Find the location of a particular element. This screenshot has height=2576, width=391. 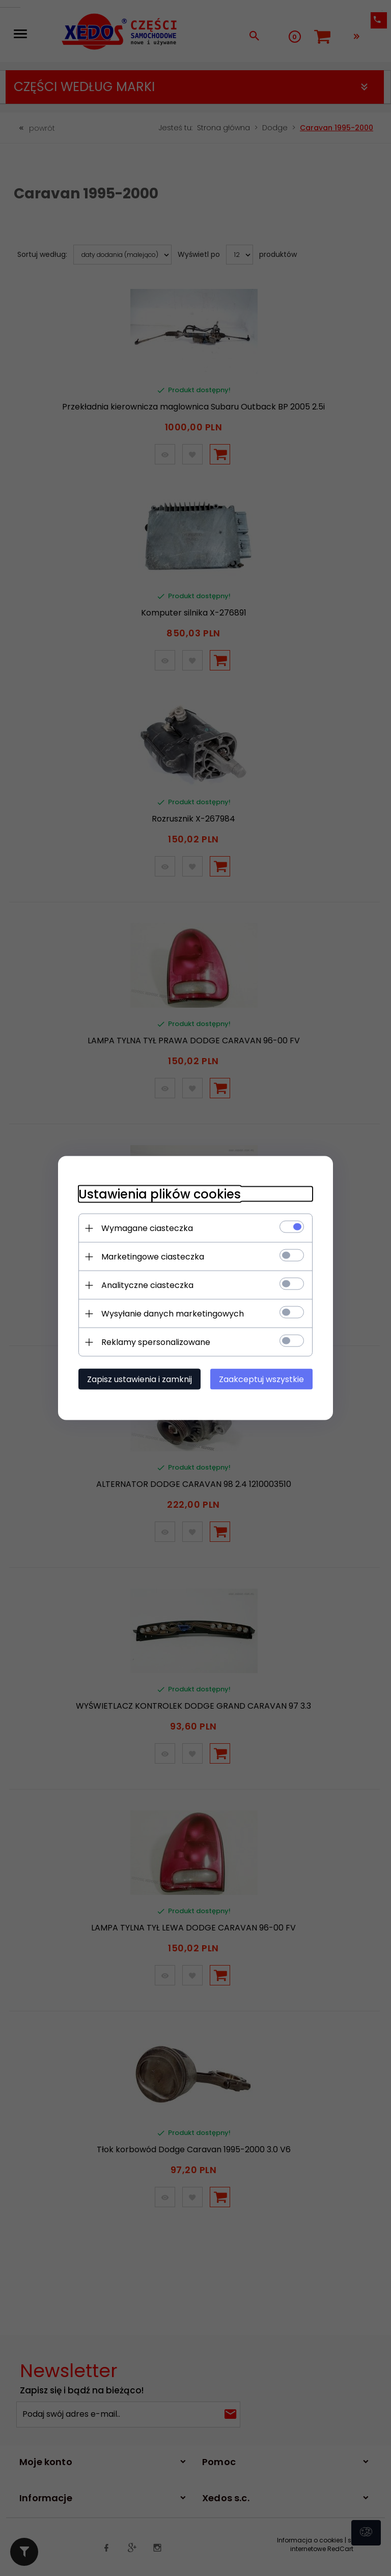

Wymagane ciasteczka is located at coordinates (147, 1228).